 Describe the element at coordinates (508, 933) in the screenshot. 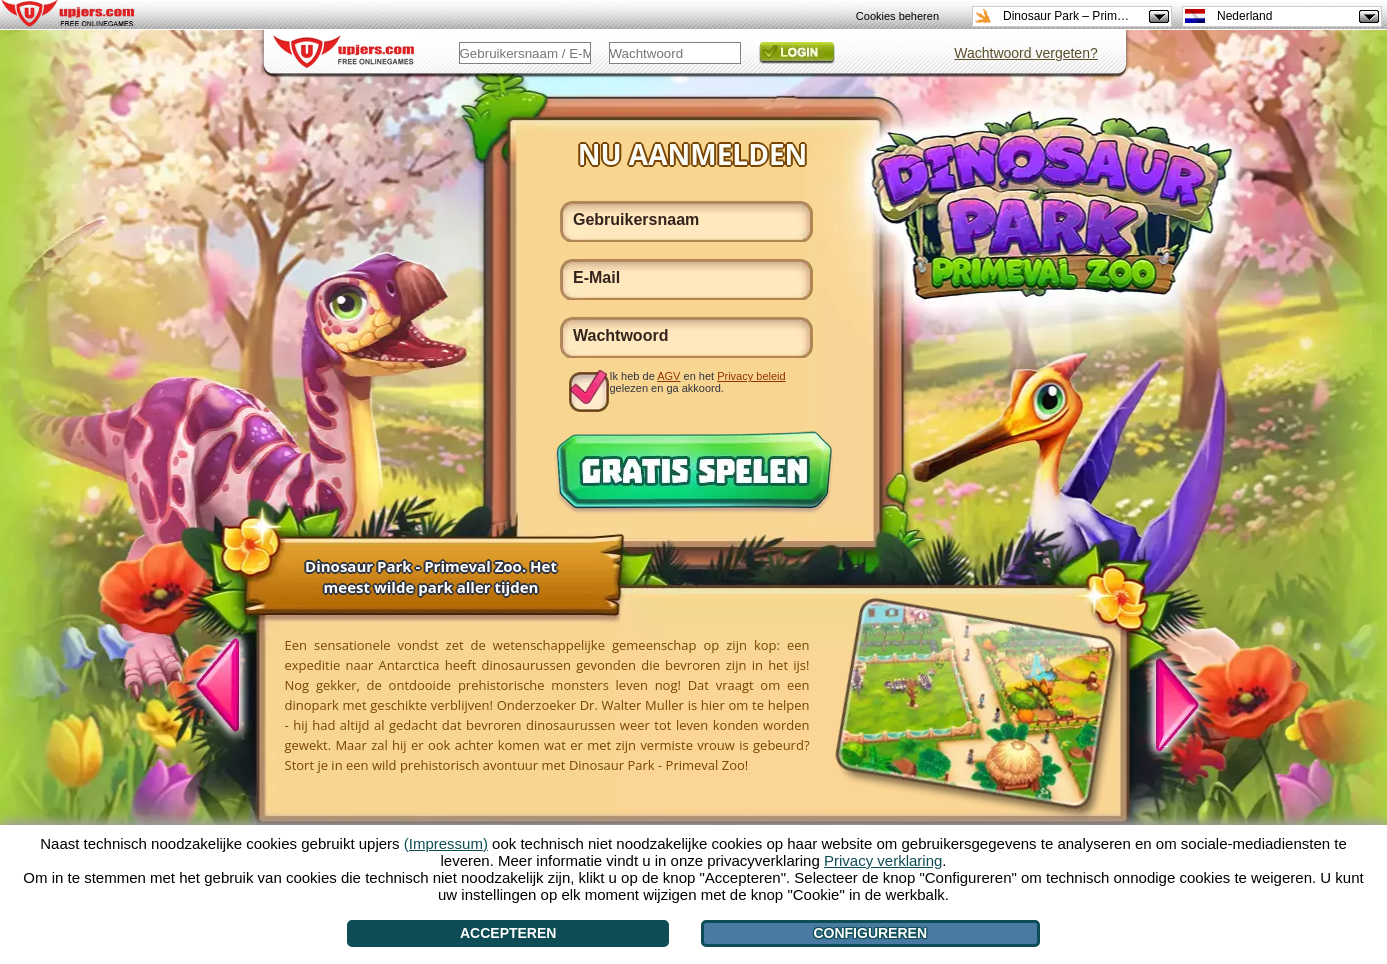

I see `Accepteren` at that location.